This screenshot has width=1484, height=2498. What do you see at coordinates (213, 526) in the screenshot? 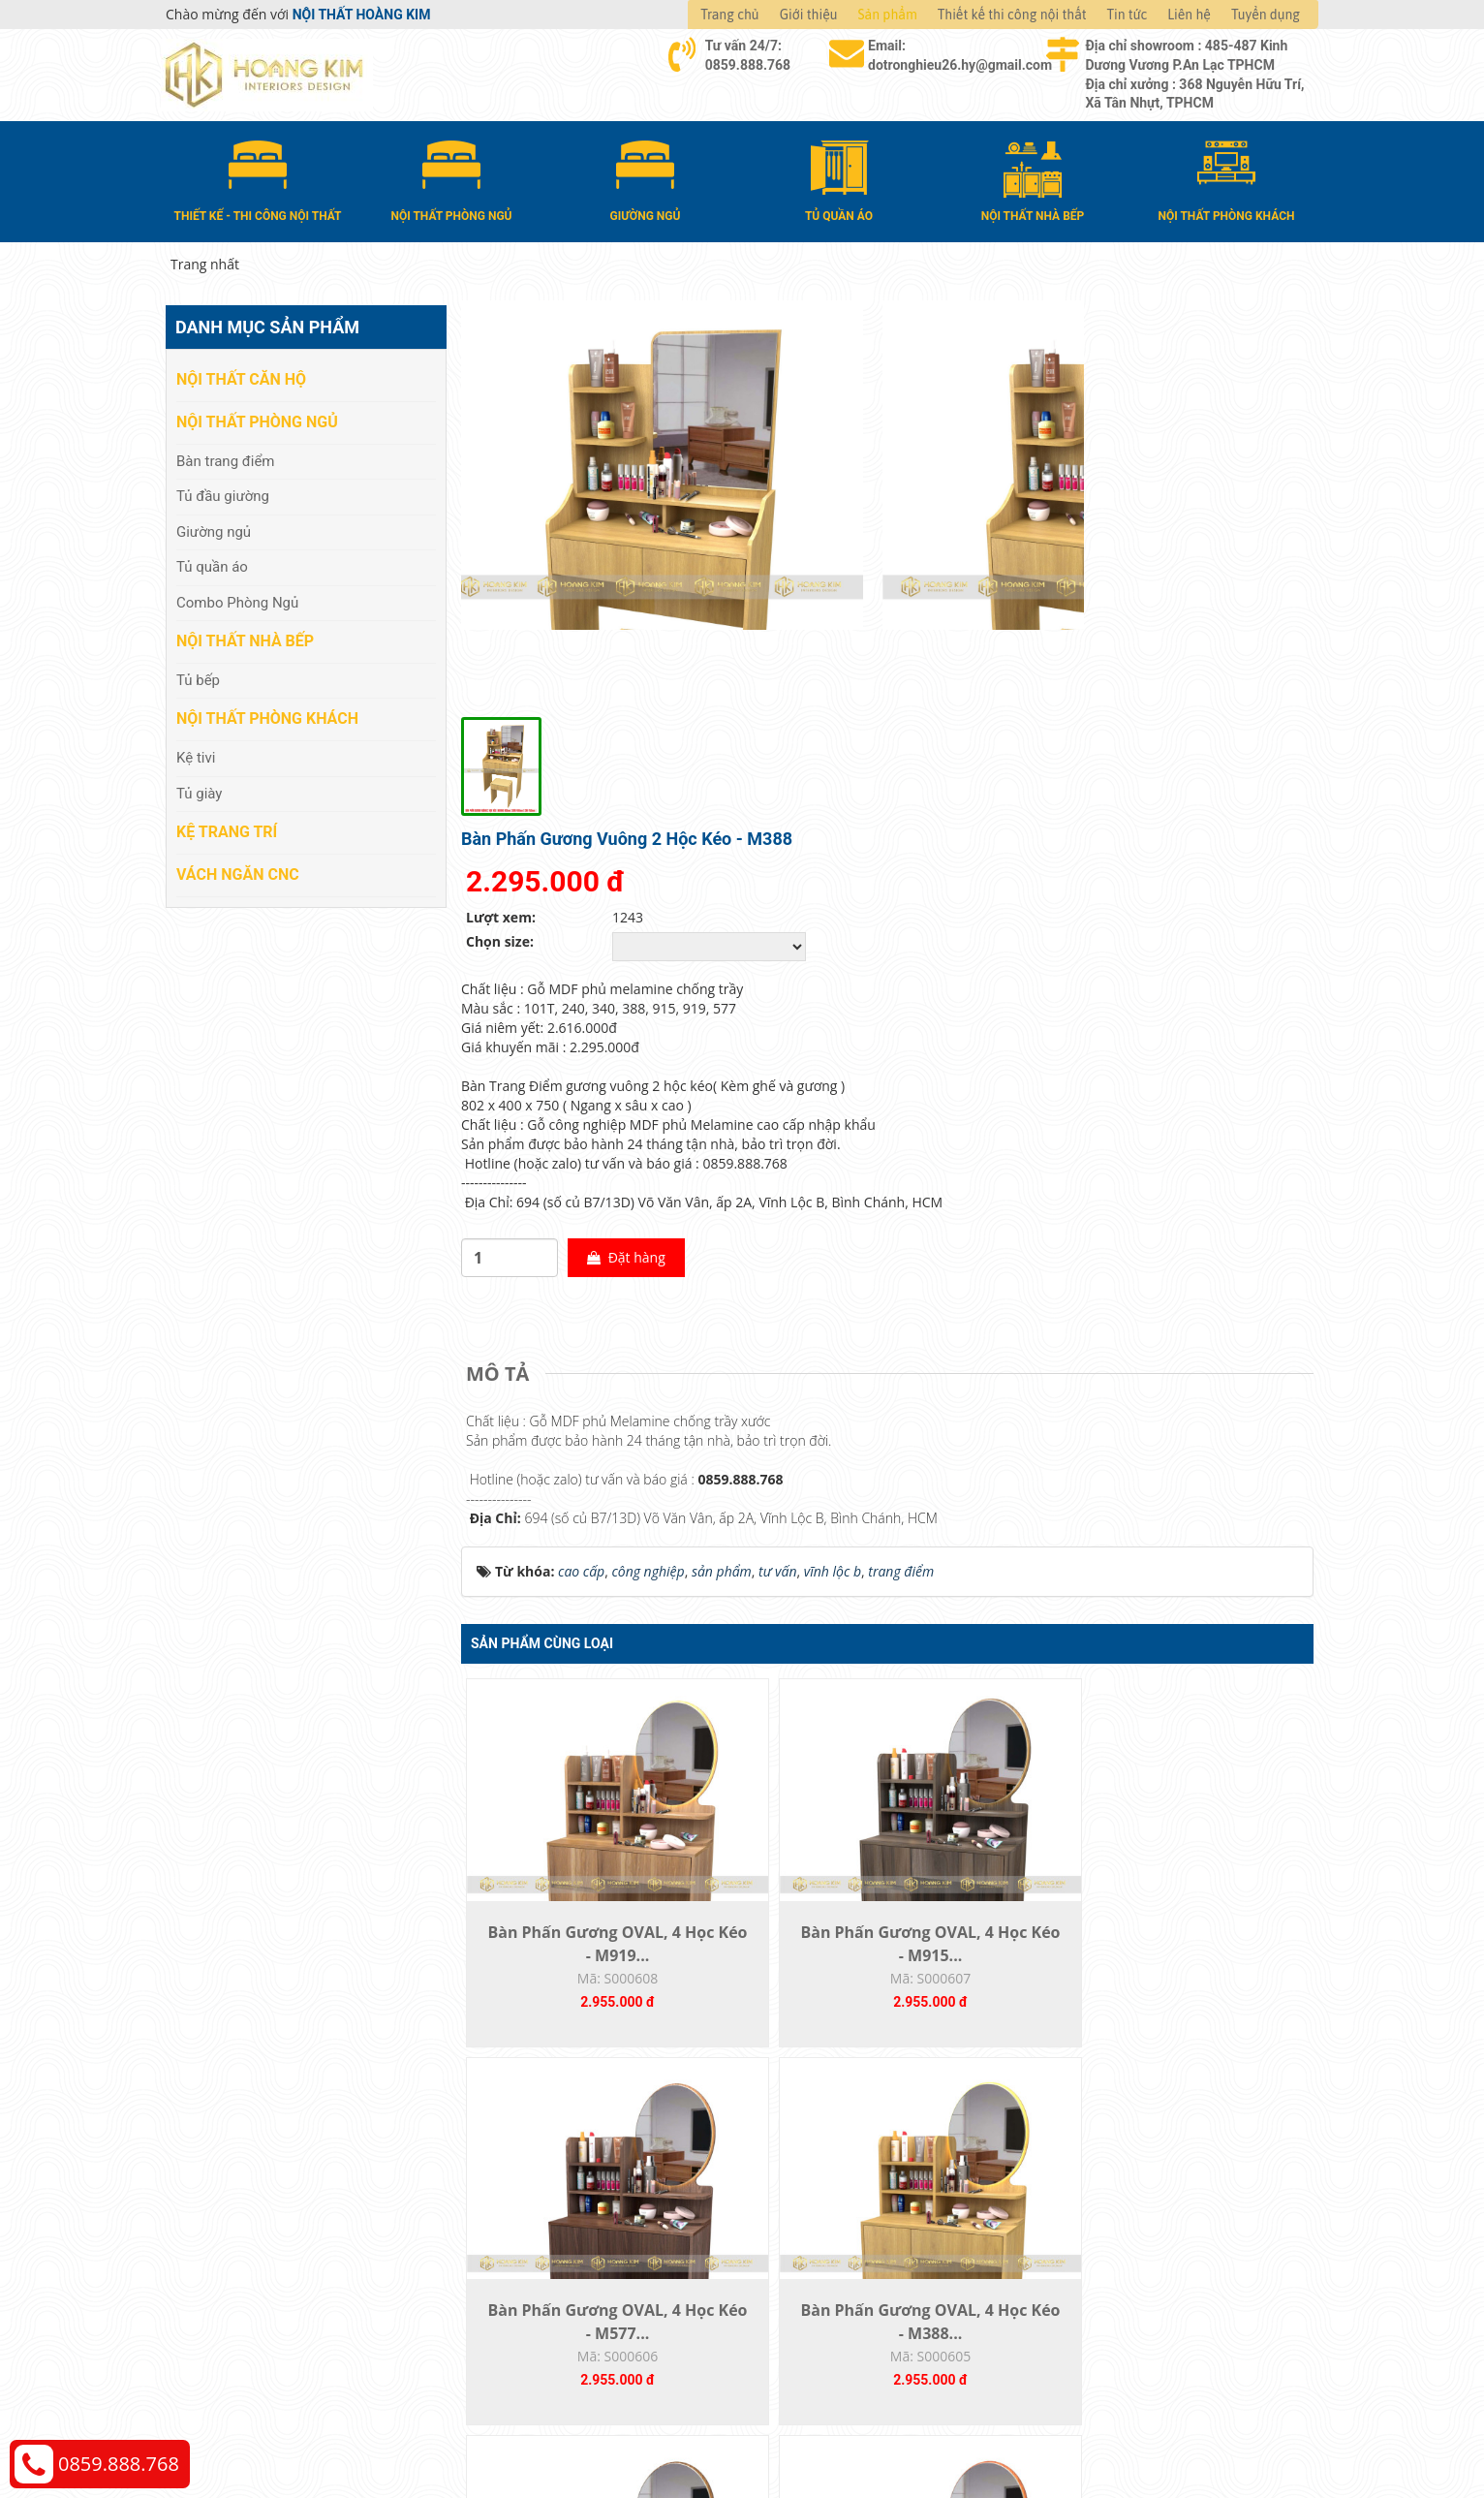
I see `Giường ngủ` at bounding box center [213, 526].